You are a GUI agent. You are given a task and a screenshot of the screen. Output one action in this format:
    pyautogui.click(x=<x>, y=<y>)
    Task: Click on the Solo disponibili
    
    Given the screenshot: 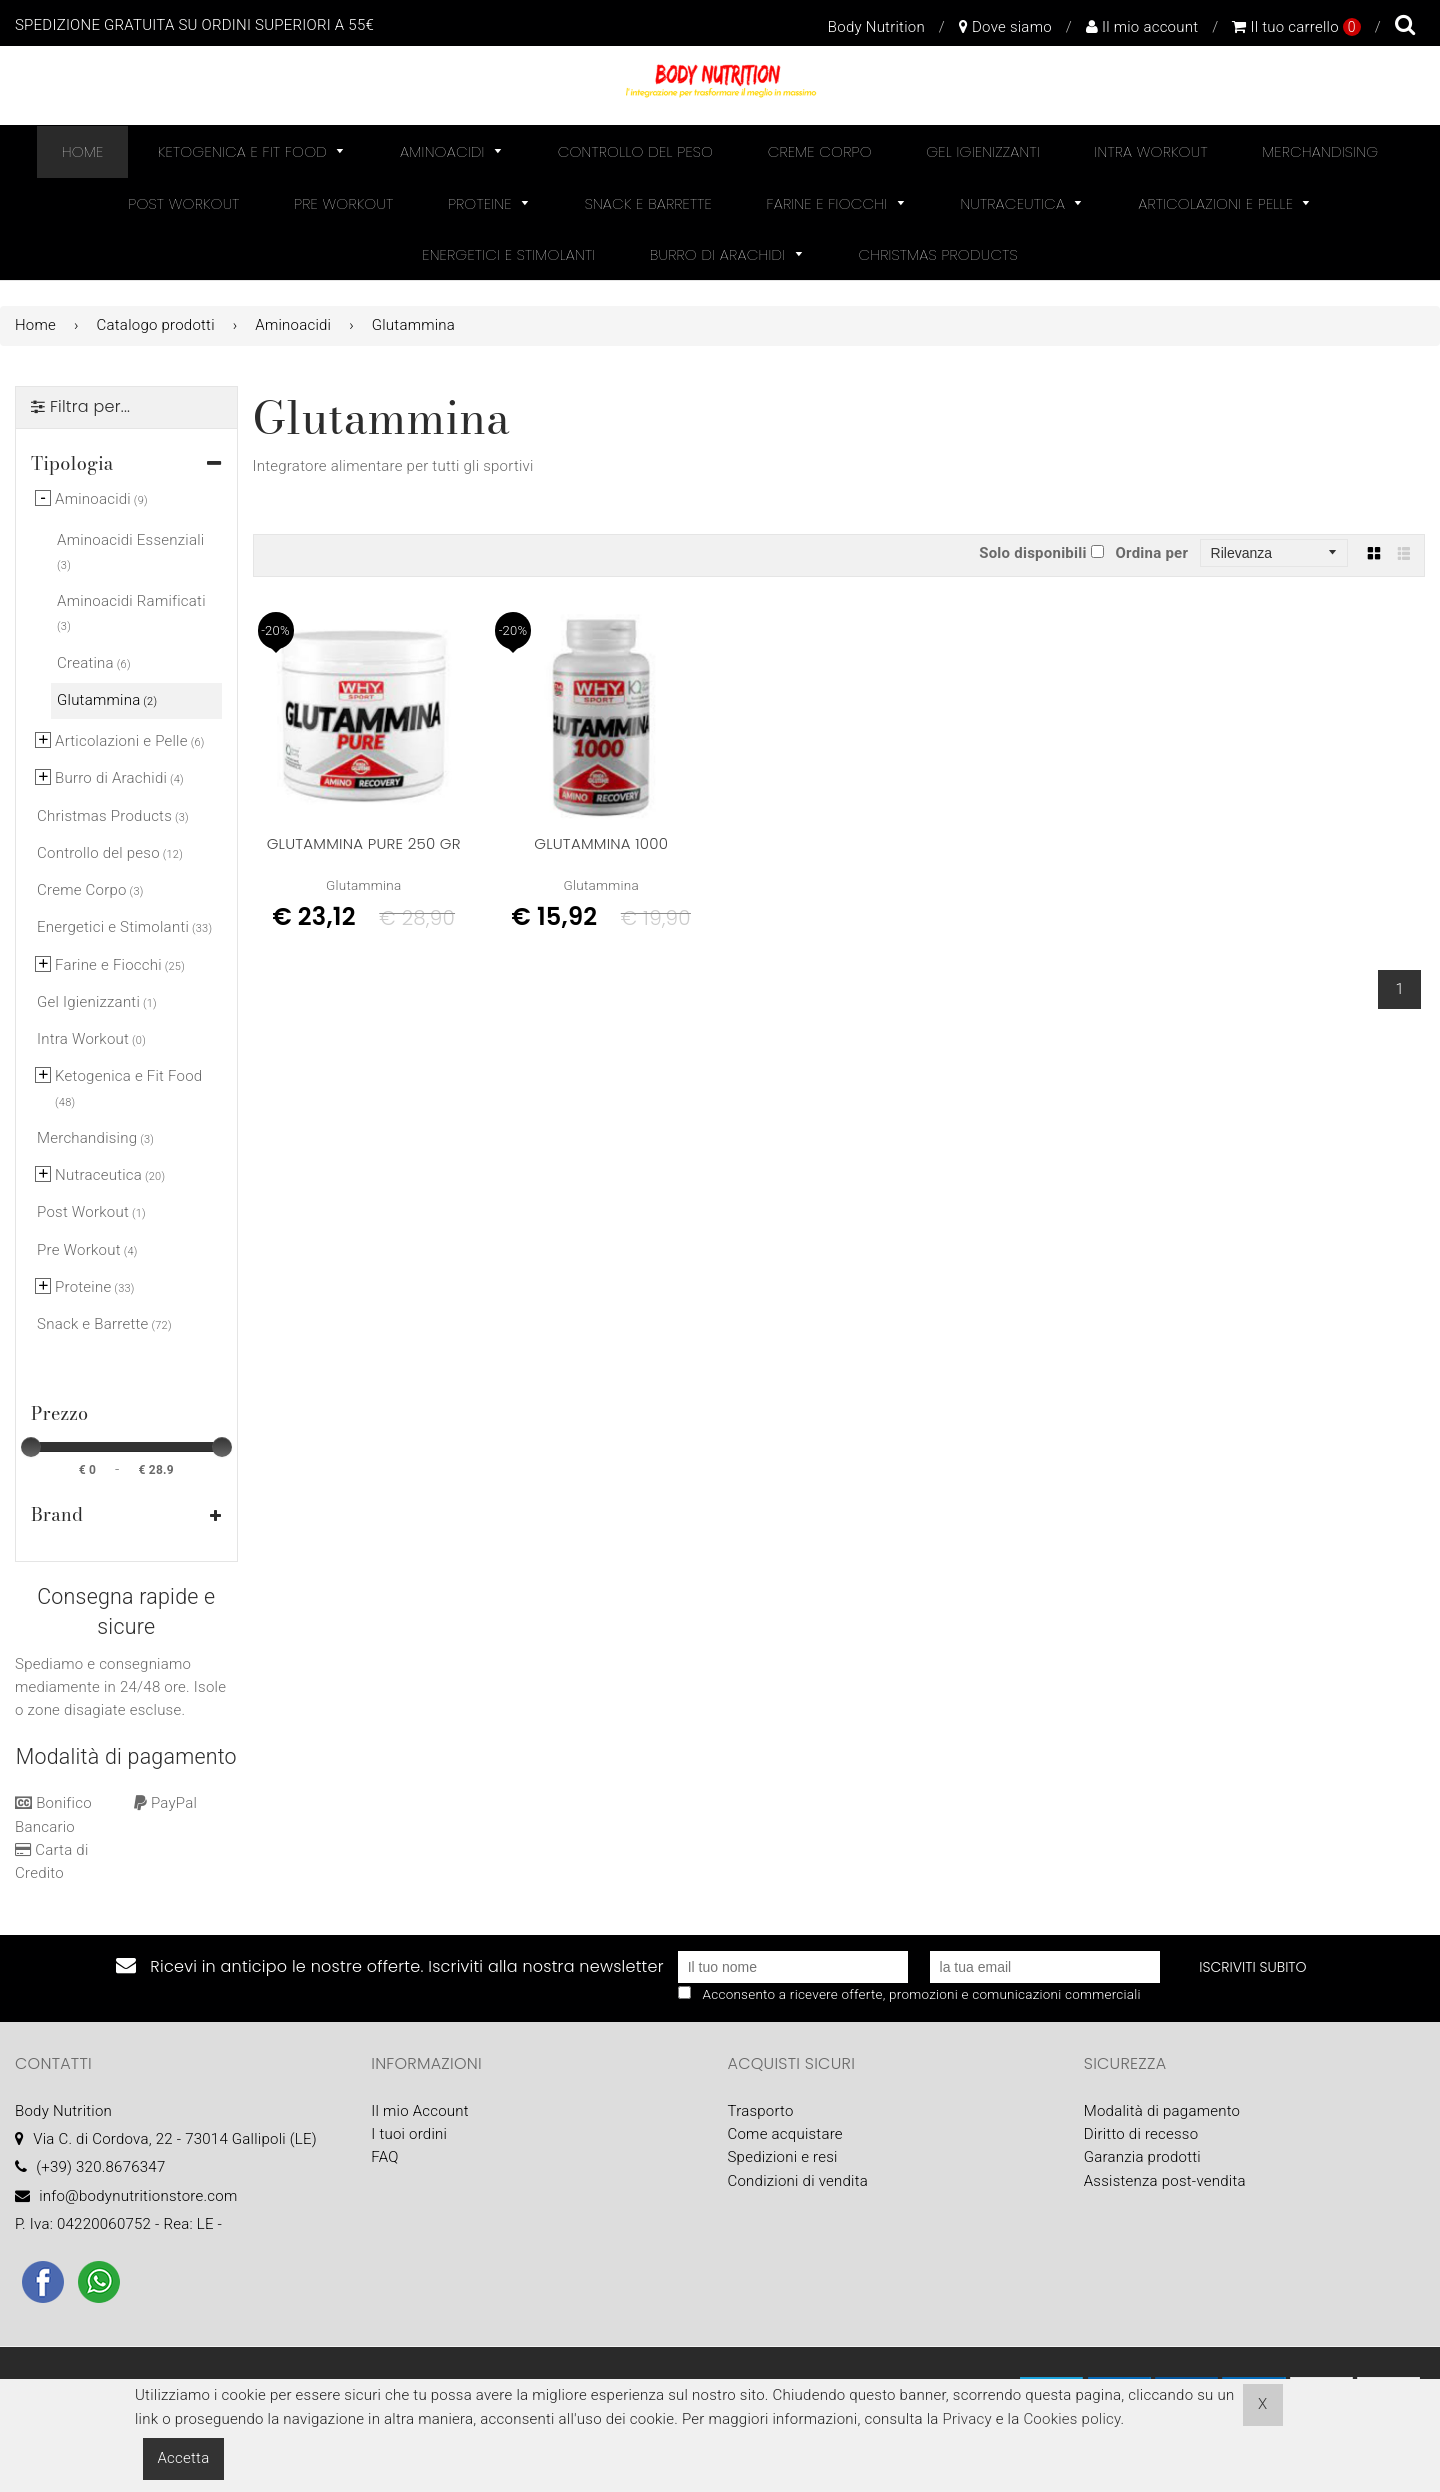 What is the action you would take?
    pyautogui.click(x=1032, y=553)
    